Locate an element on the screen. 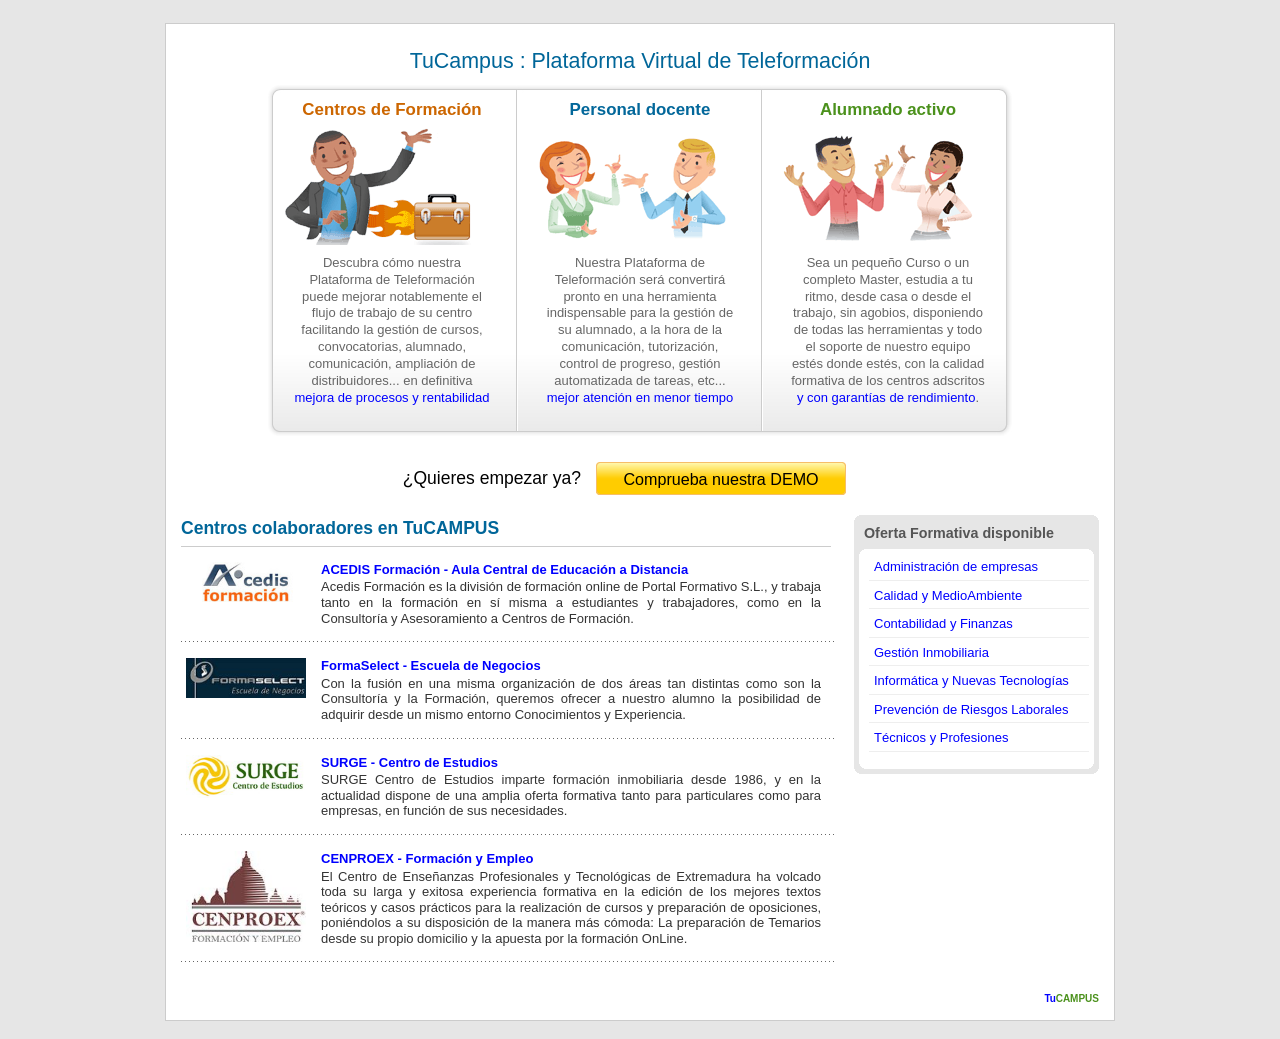 The height and width of the screenshot is (1039, 1280). Prevención de Riesgos Laborales is located at coordinates (971, 709).